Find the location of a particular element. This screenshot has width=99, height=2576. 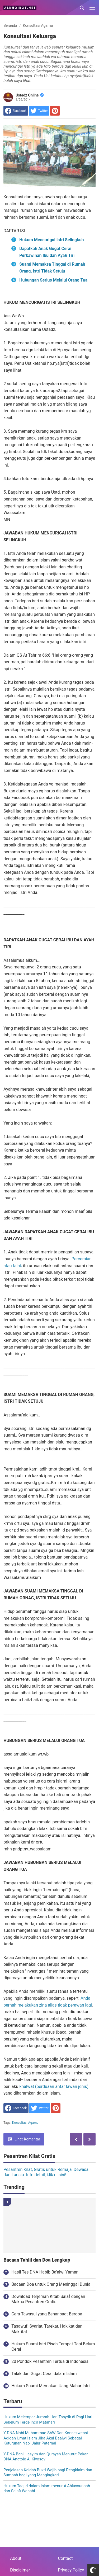

Penjelasan Kaidah Bukti Wajib bagi Pengklaim dan Sumpah bagi yang Mengingkari is located at coordinates (47, 2473).